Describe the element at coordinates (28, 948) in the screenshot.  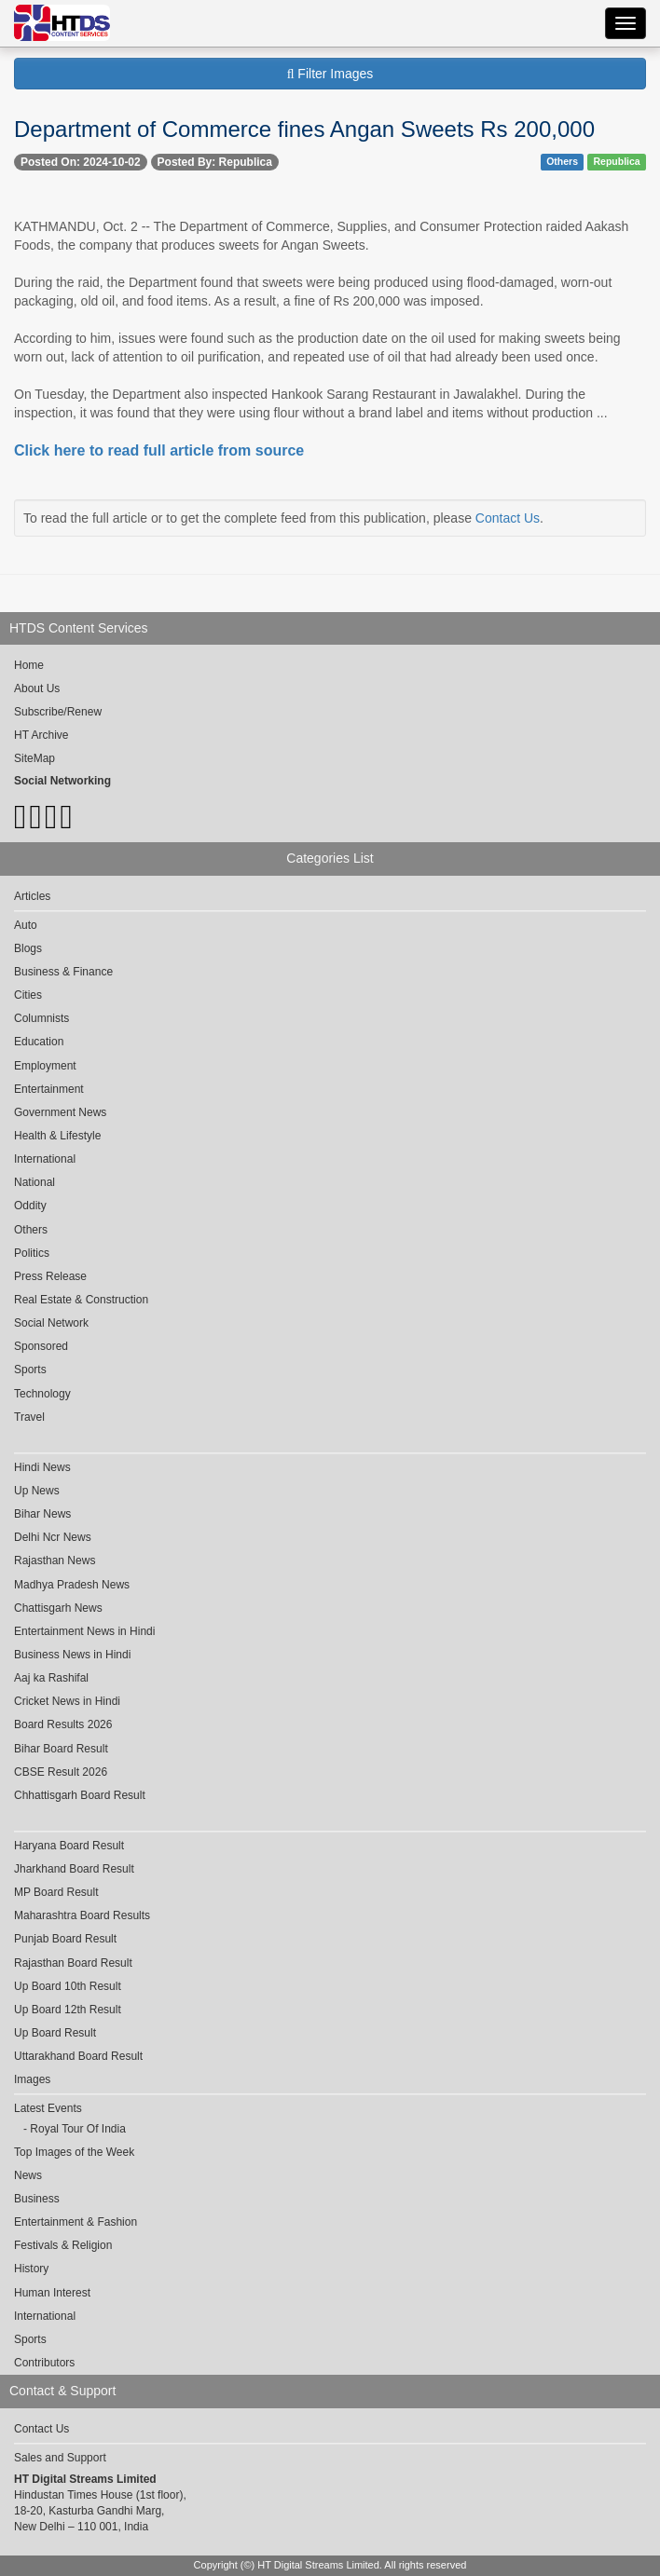
I see `Blogs` at that location.